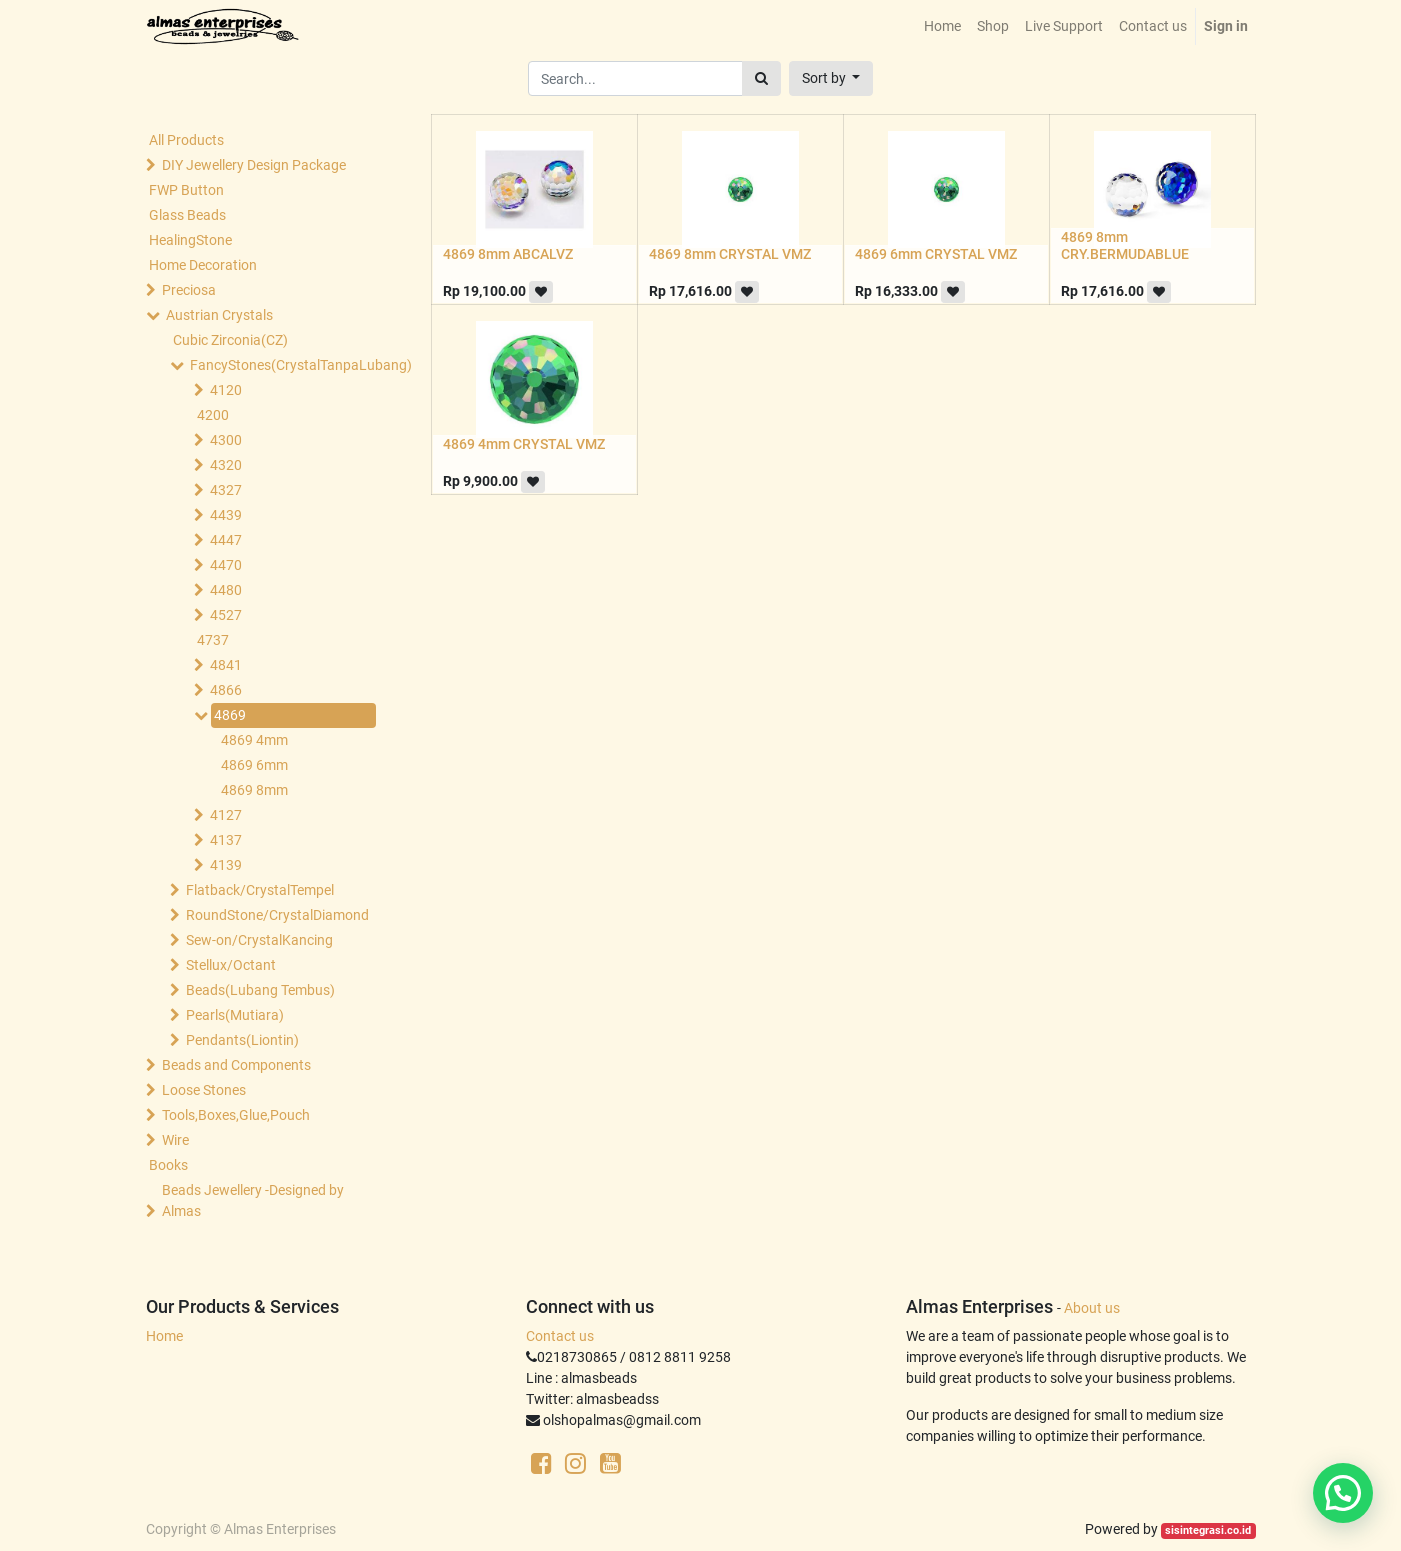 This screenshot has height=1551, width=1401. What do you see at coordinates (831, 78) in the screenshot?
I see `[button]` at bounding box center [831, 78].